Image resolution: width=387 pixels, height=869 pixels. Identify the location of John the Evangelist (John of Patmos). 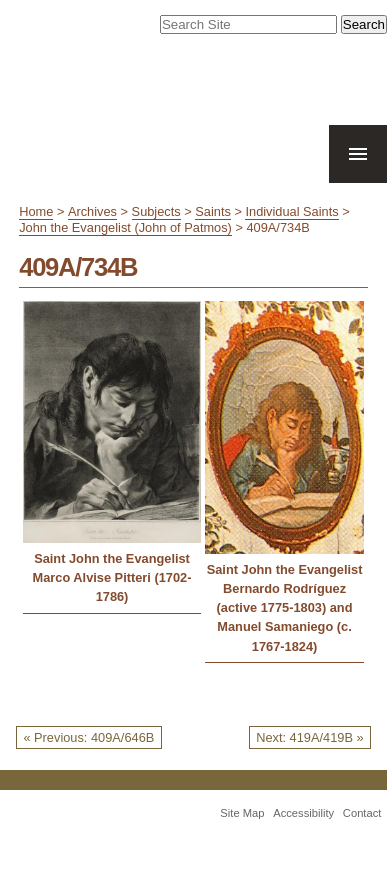
(125, 227).